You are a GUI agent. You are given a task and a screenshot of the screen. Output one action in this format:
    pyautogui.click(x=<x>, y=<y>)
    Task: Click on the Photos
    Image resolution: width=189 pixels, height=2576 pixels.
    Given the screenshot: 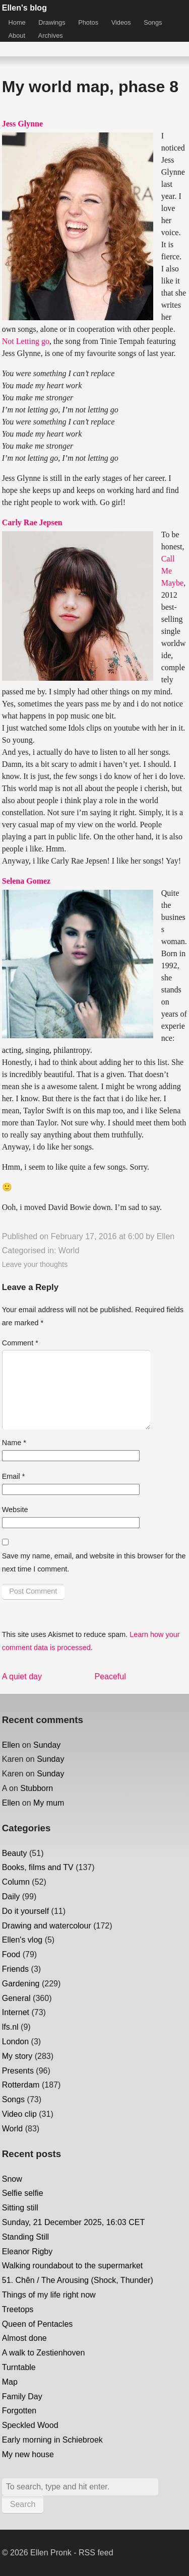 What is the action you would take?
    pyautogui.click(x=88, y=22)
    